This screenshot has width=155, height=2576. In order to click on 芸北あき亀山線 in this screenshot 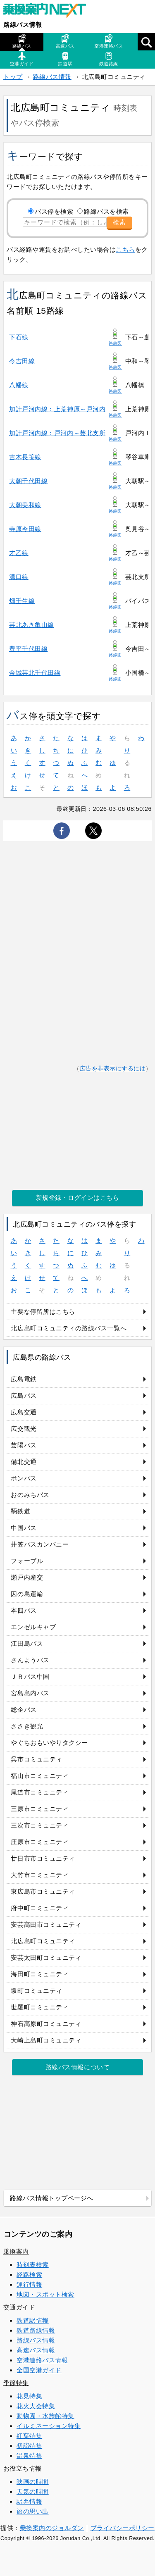, I will do `click(31, 624)`.